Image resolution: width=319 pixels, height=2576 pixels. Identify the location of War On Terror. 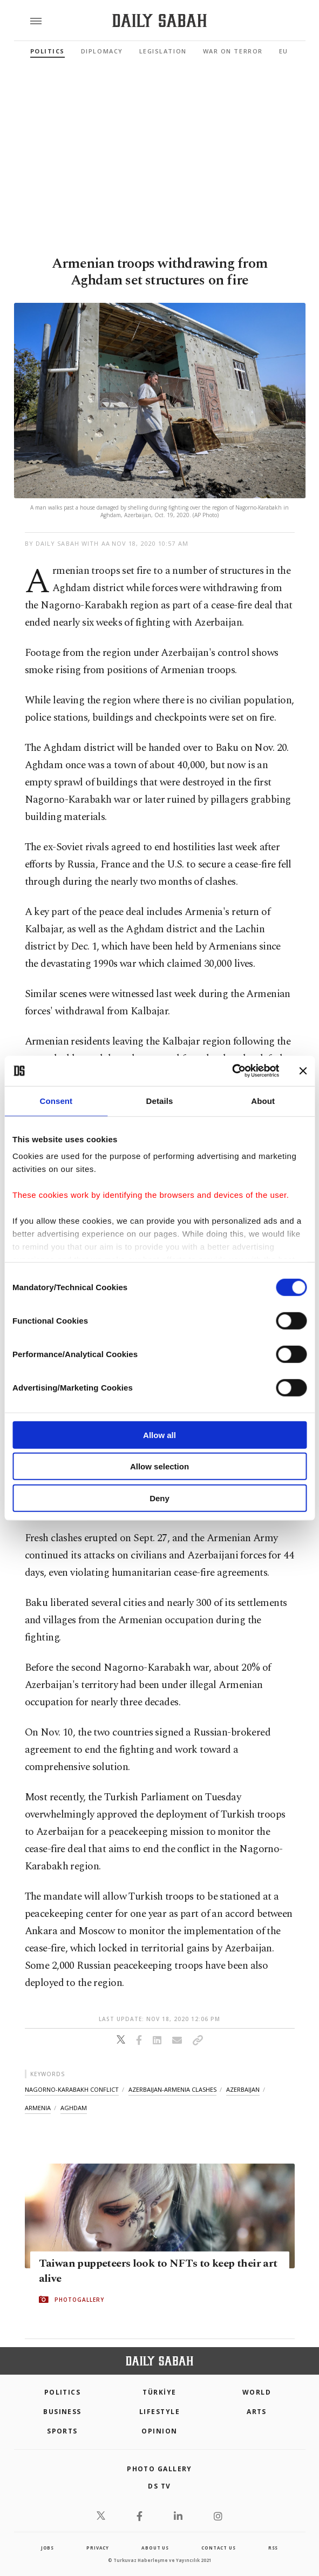
(233, 51).